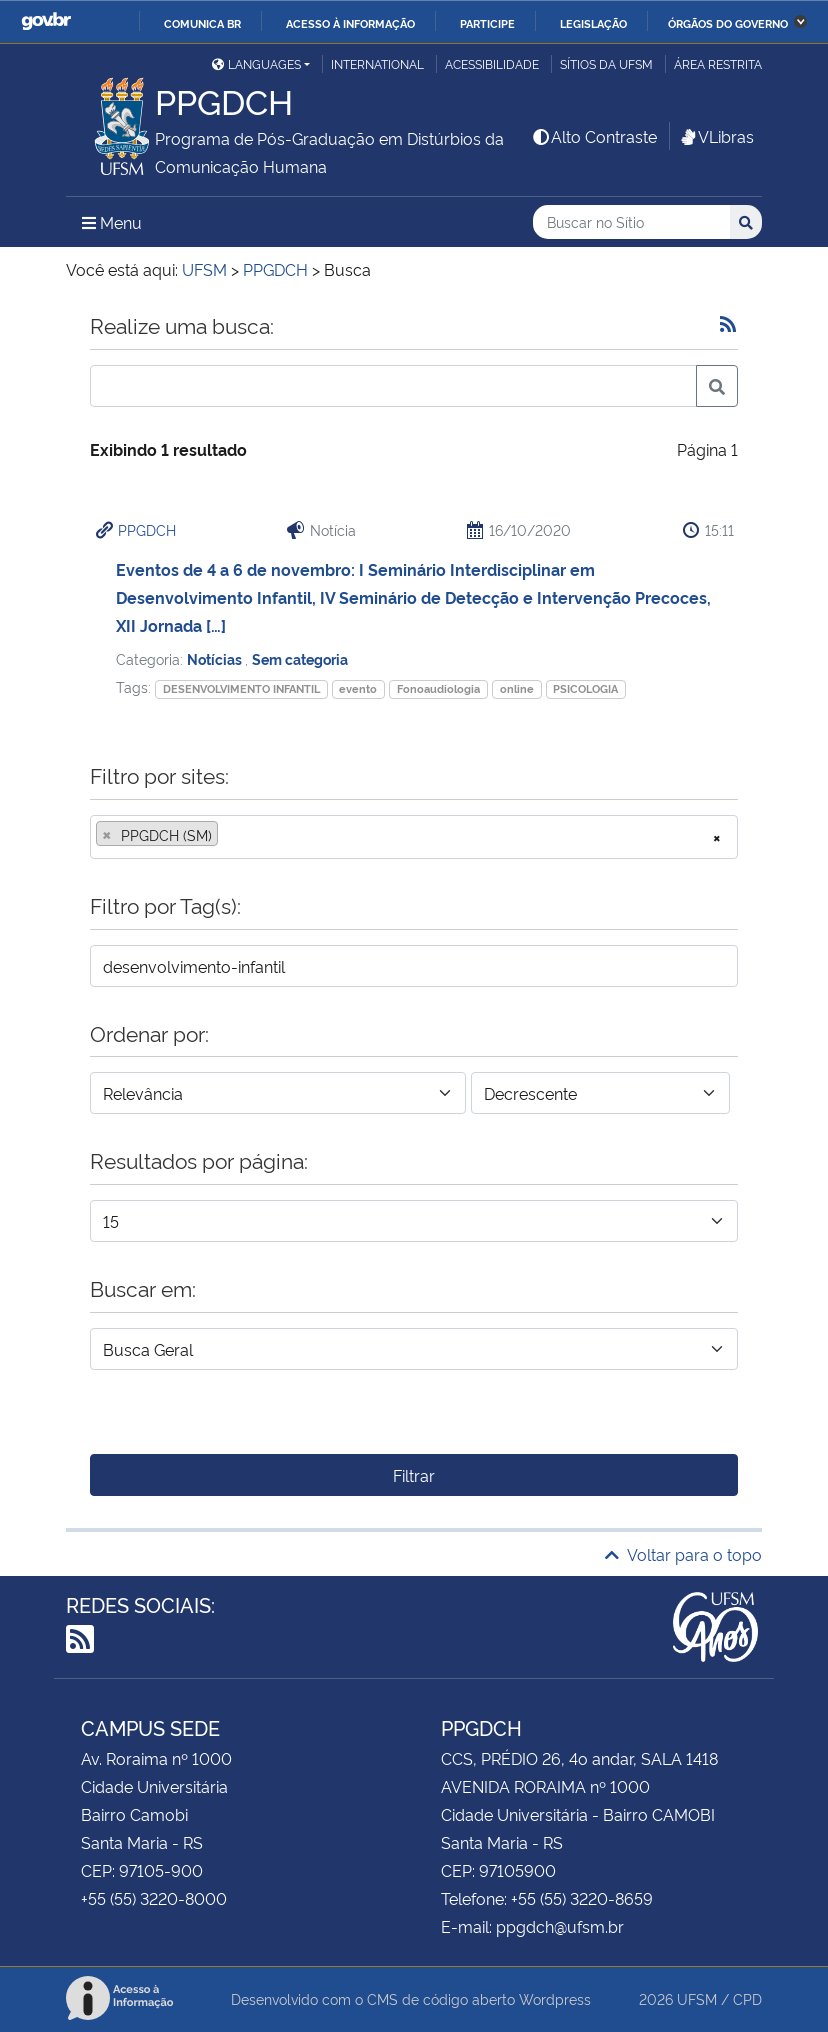  What do you see at coordinates (728, 23) in the screenshot?
I see `Órgãos do Governo` at bounding box center [728, 23].